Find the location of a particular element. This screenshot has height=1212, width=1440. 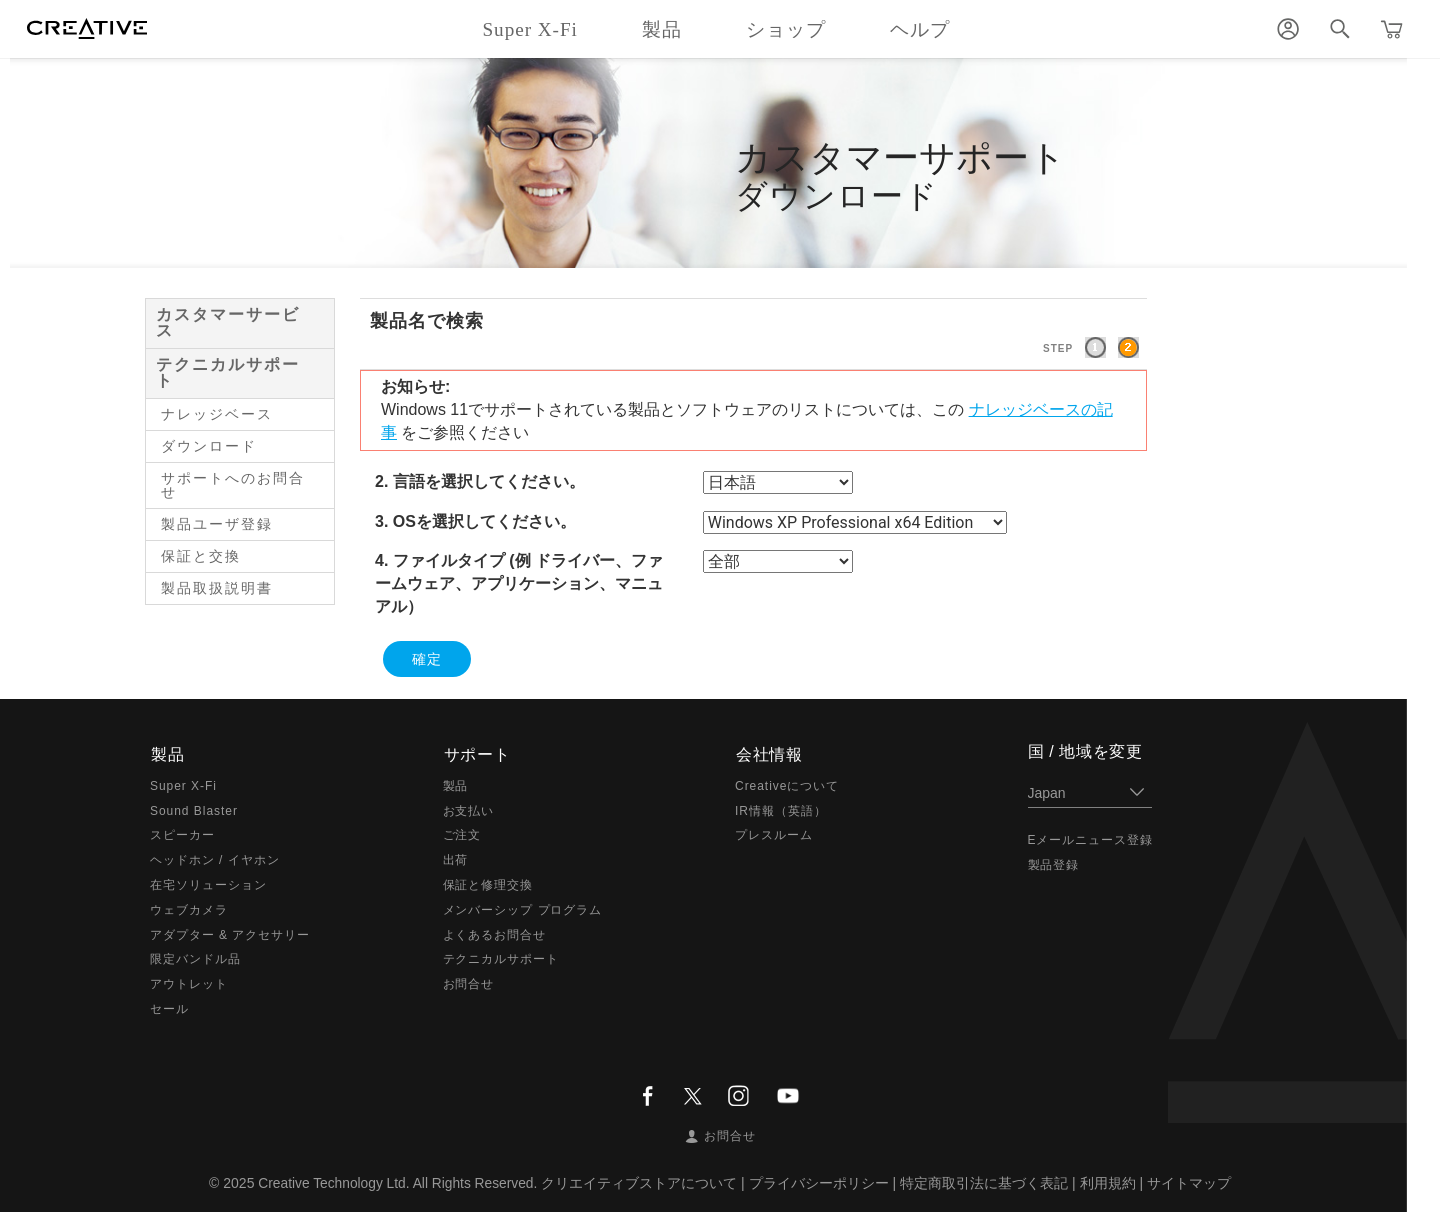

ヘッドホン / イヤホン is located at coordinates (215, 859).